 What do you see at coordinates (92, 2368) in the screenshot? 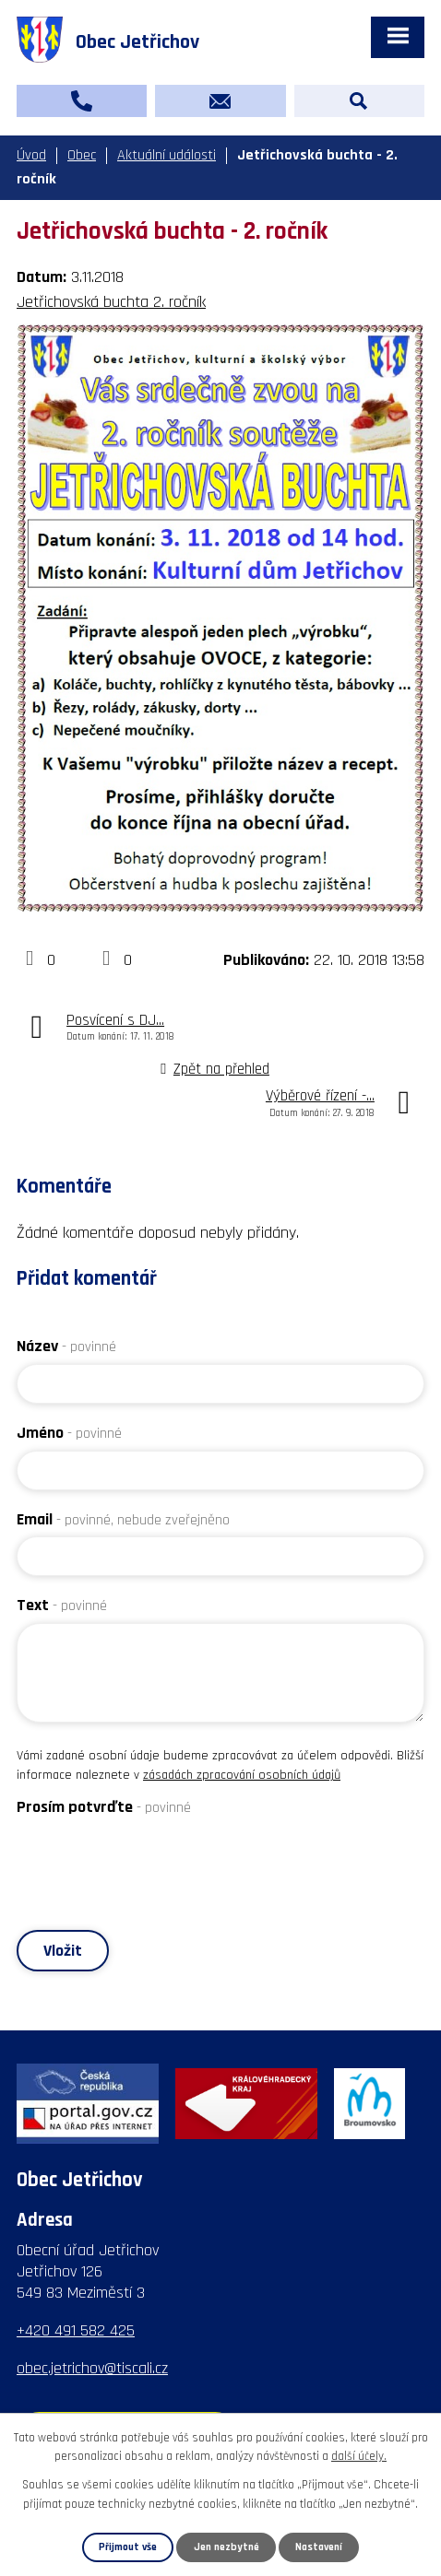
I see `obec.jetrichov@tiscali.cz` at bounding box center [92, 2368].